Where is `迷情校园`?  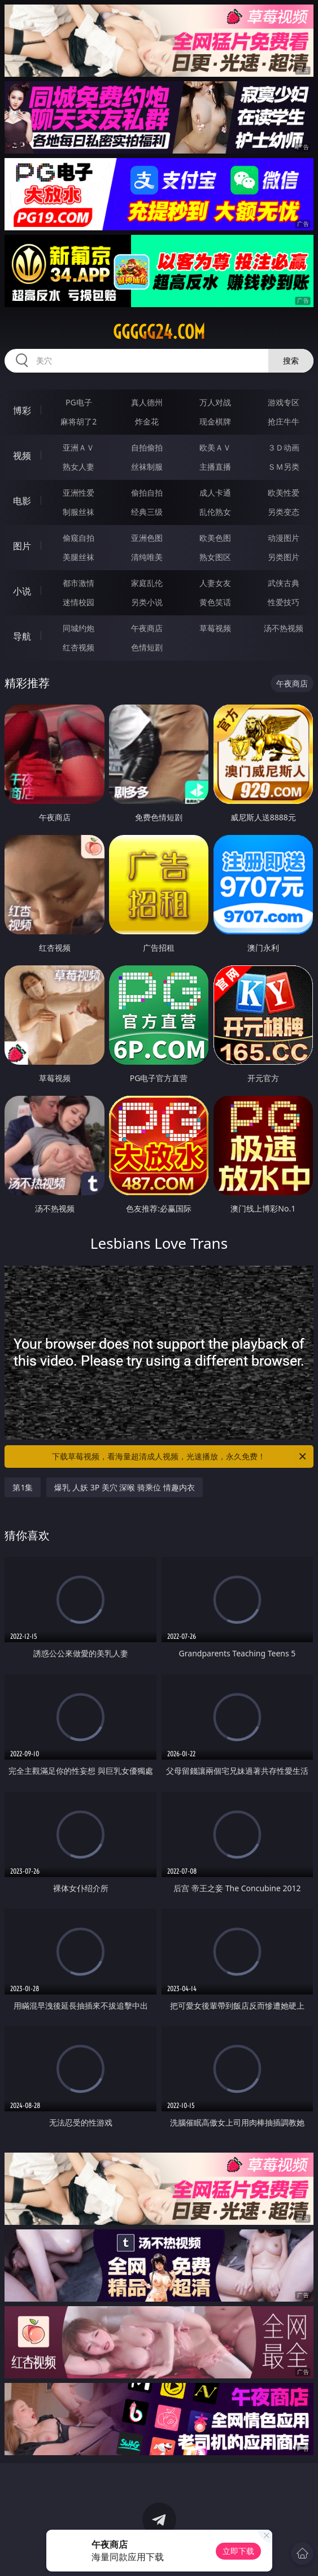
迷情校园 is located at coordinates (78, 602).